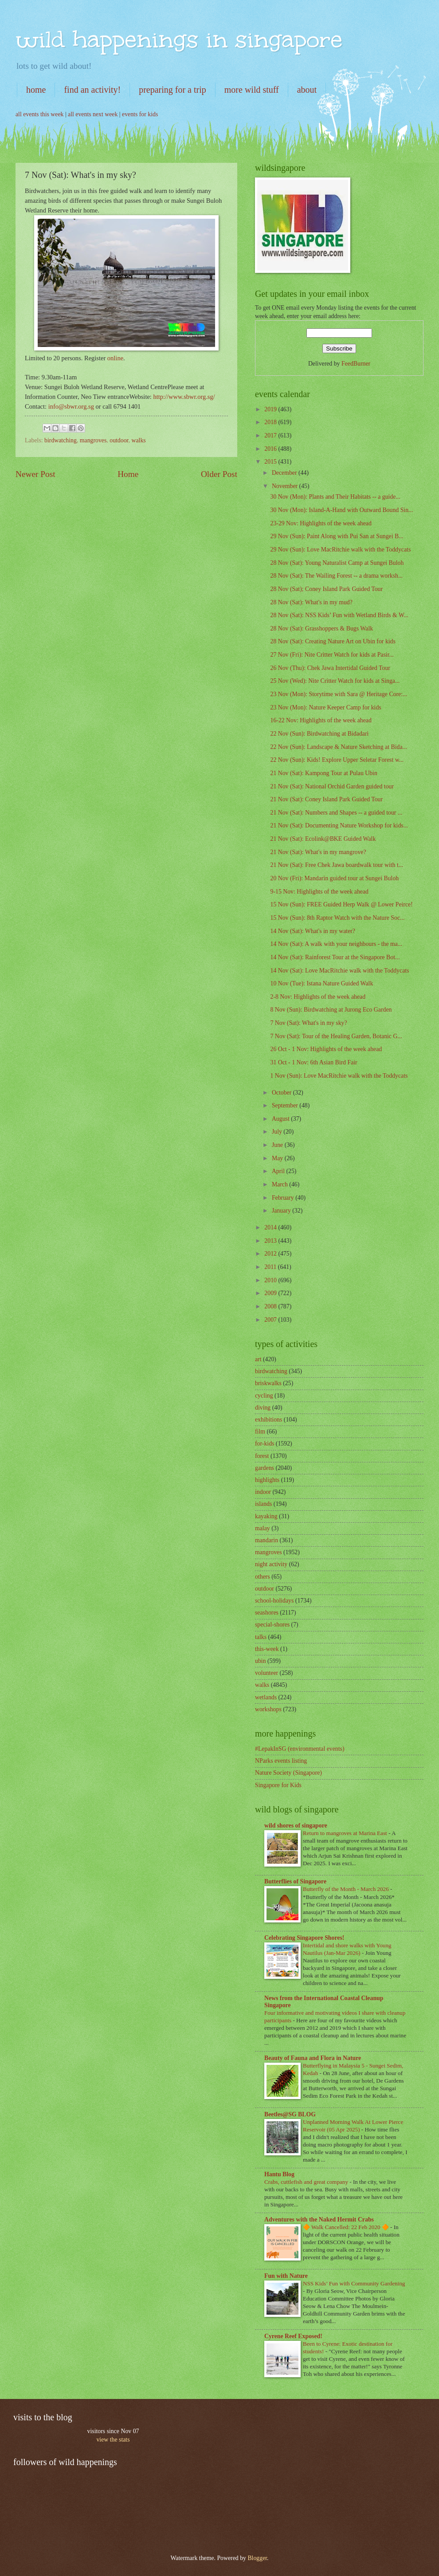  Describe the element at coordinates (337, 759) in the screenshot. I see `22 Nov (Sun): Kids! Explore Upper Seletar Forest w...` at that location.